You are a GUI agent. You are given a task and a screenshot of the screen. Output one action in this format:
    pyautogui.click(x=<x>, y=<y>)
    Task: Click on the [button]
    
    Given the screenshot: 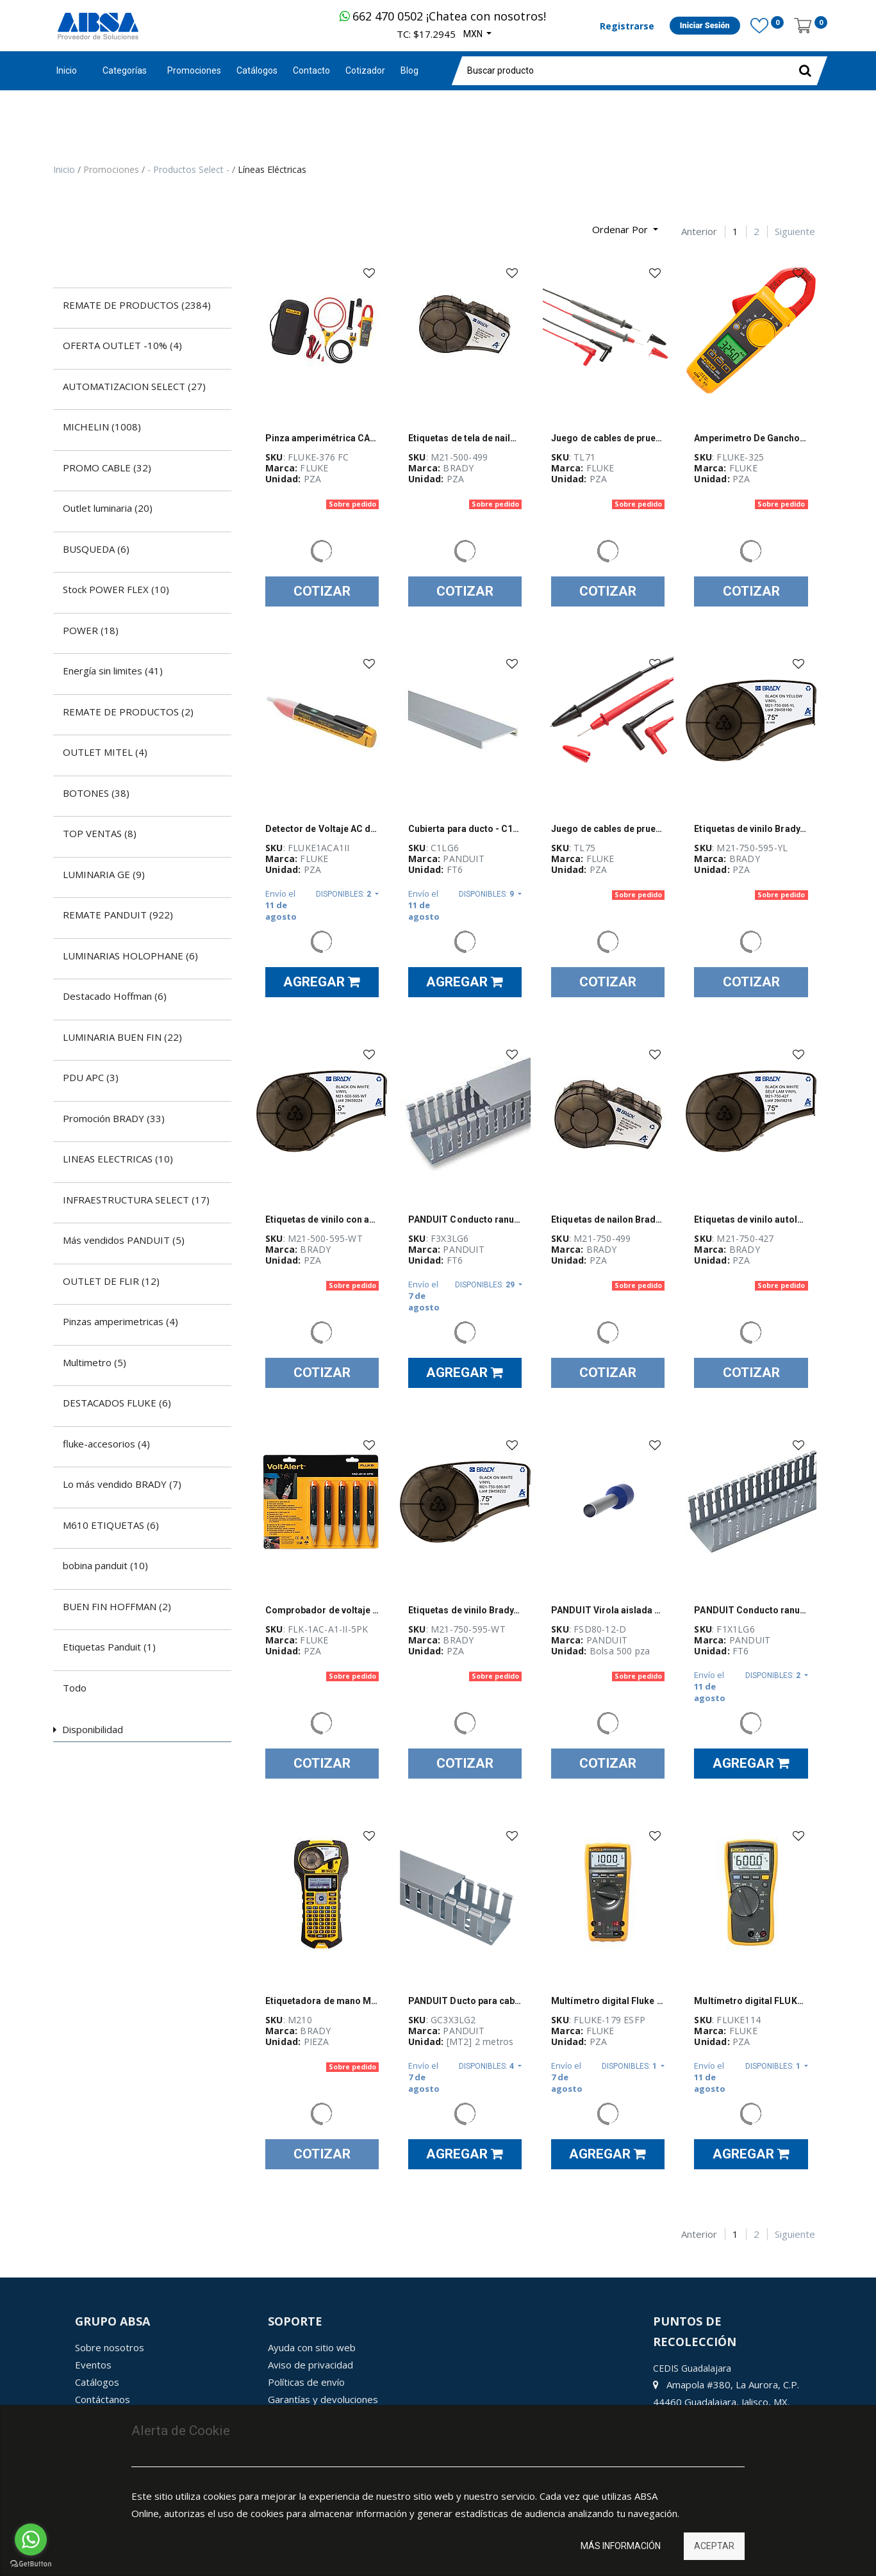 What is the action you would take?
    pyautogui.click(x=625, y=229)
    